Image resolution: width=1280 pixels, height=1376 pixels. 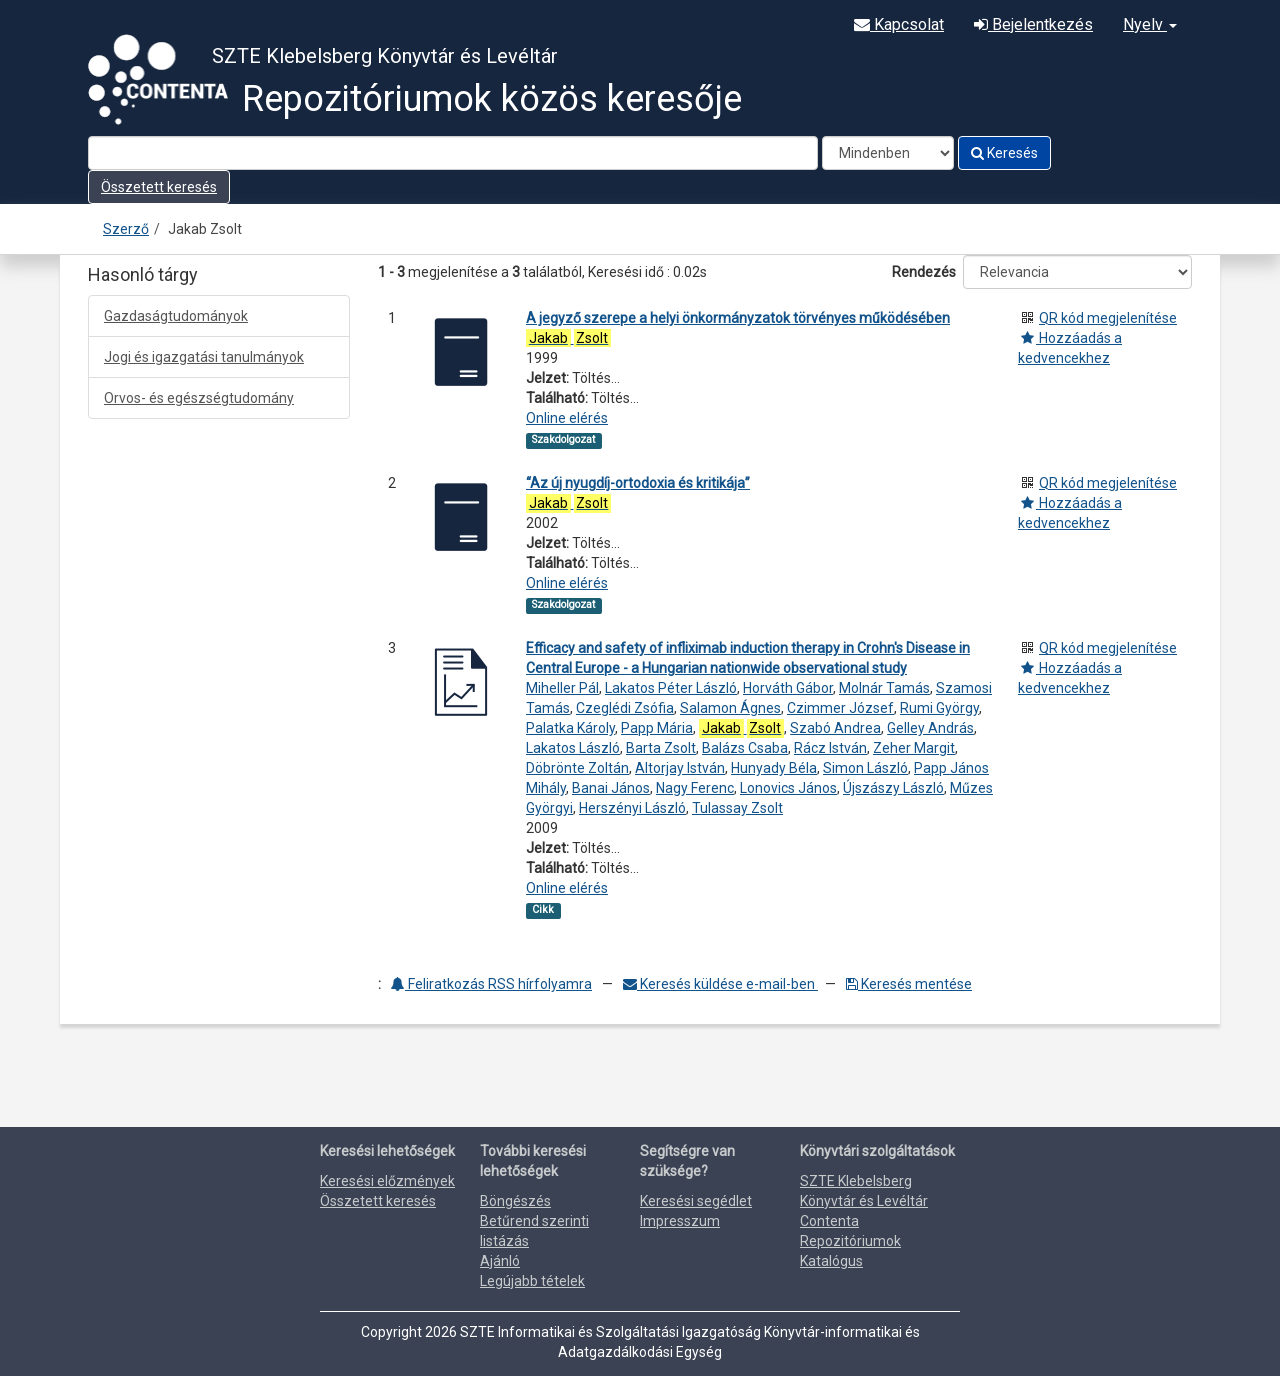 I want to click on Legújabb tételek, so click(x=532, y=1281).